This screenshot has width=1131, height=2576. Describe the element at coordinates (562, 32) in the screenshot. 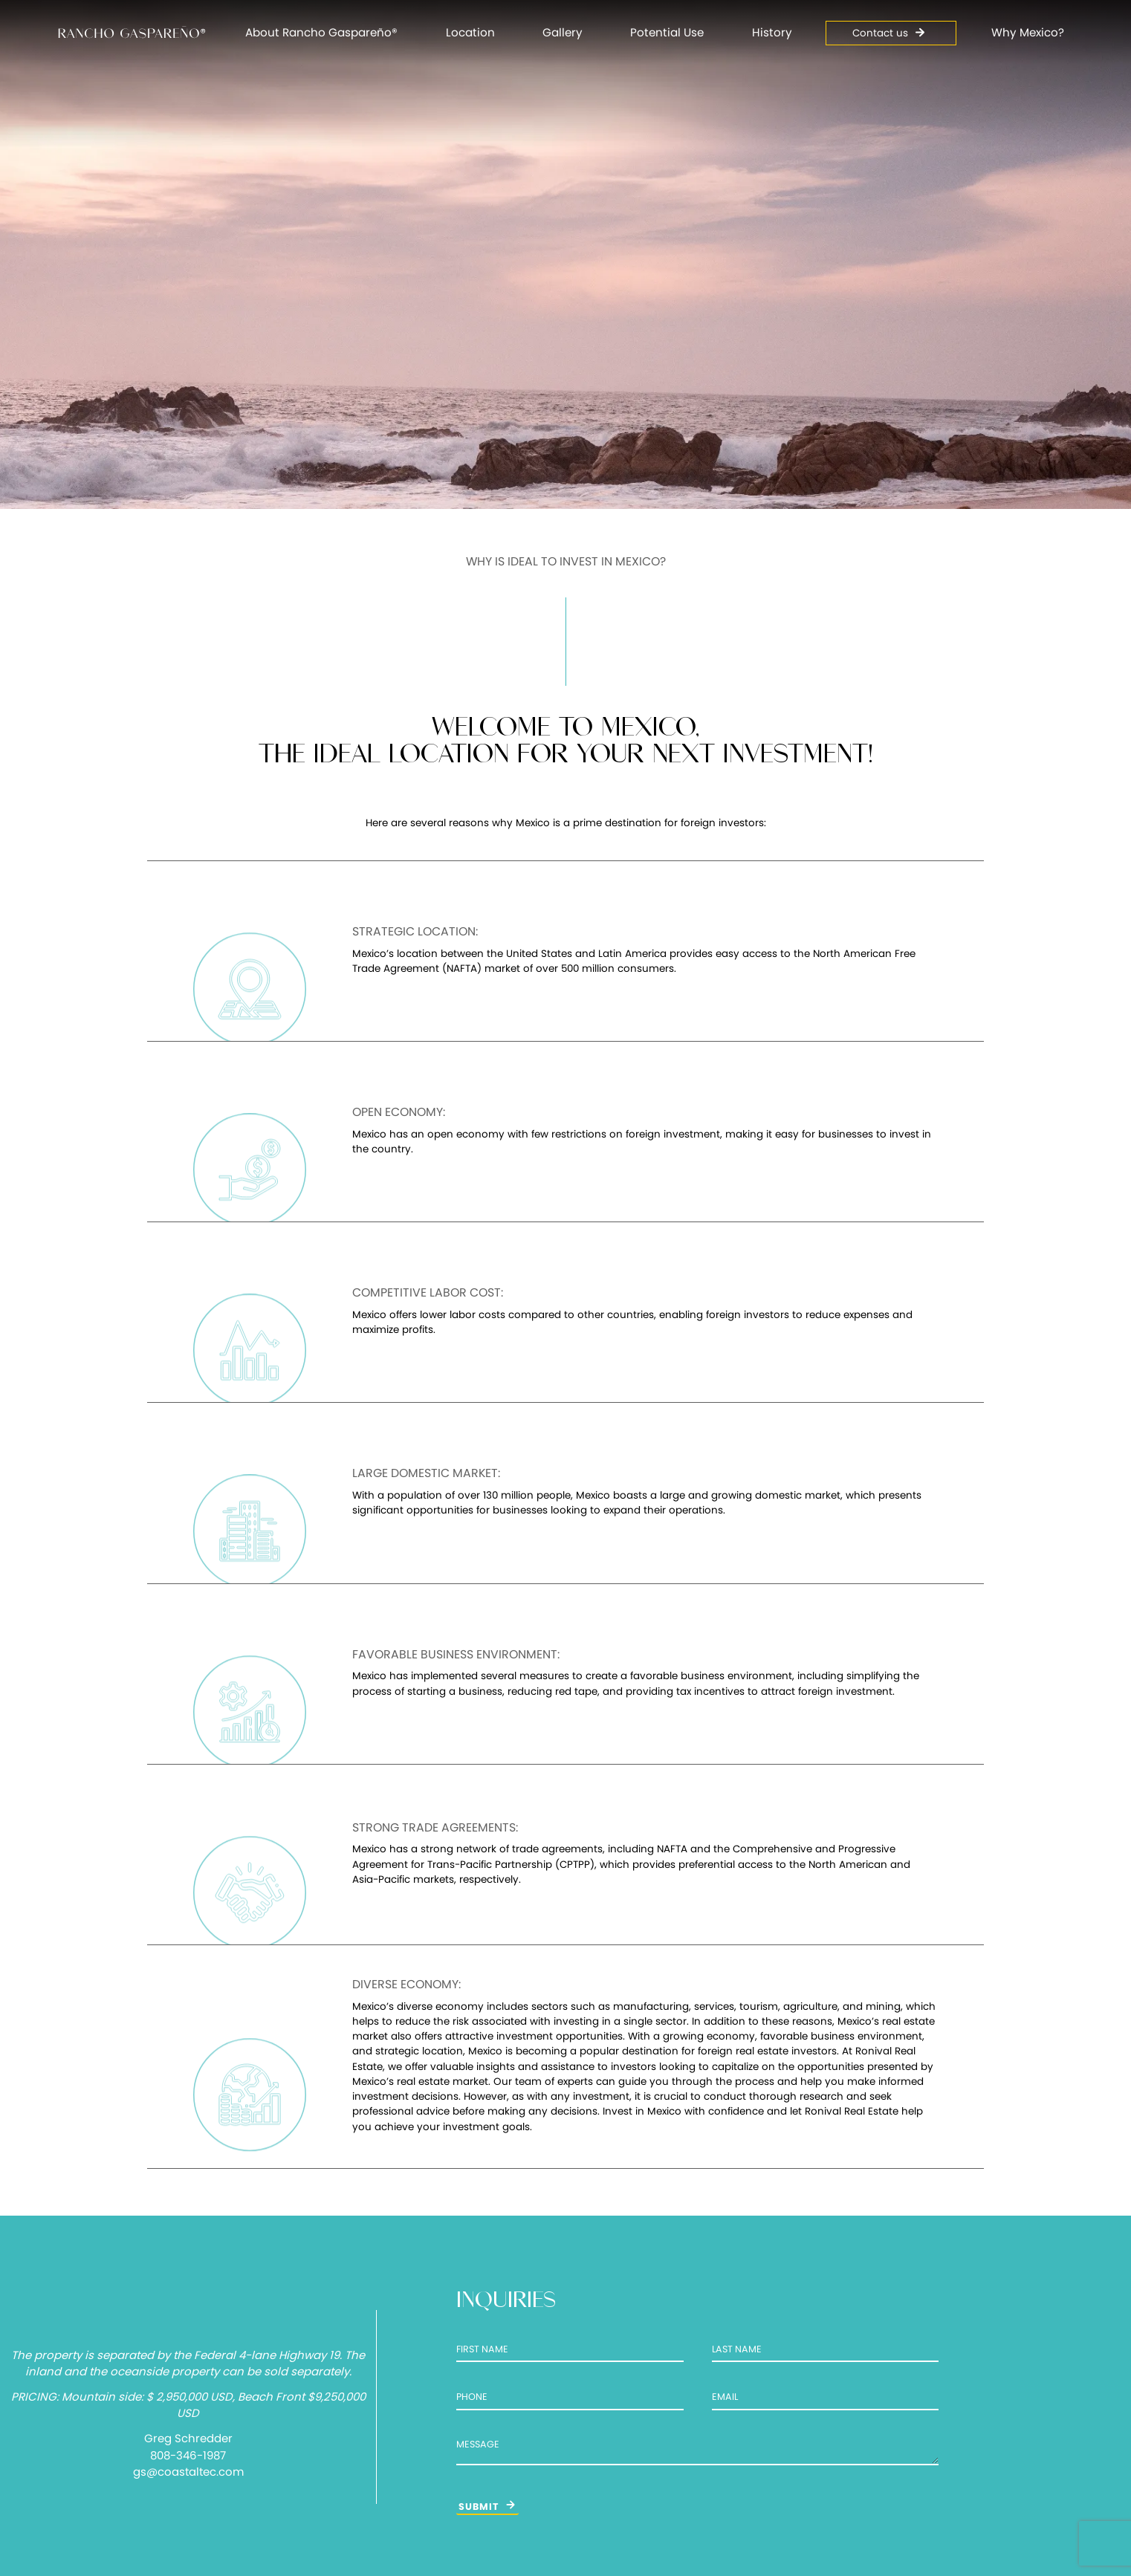

I see `Gallery` at that location.